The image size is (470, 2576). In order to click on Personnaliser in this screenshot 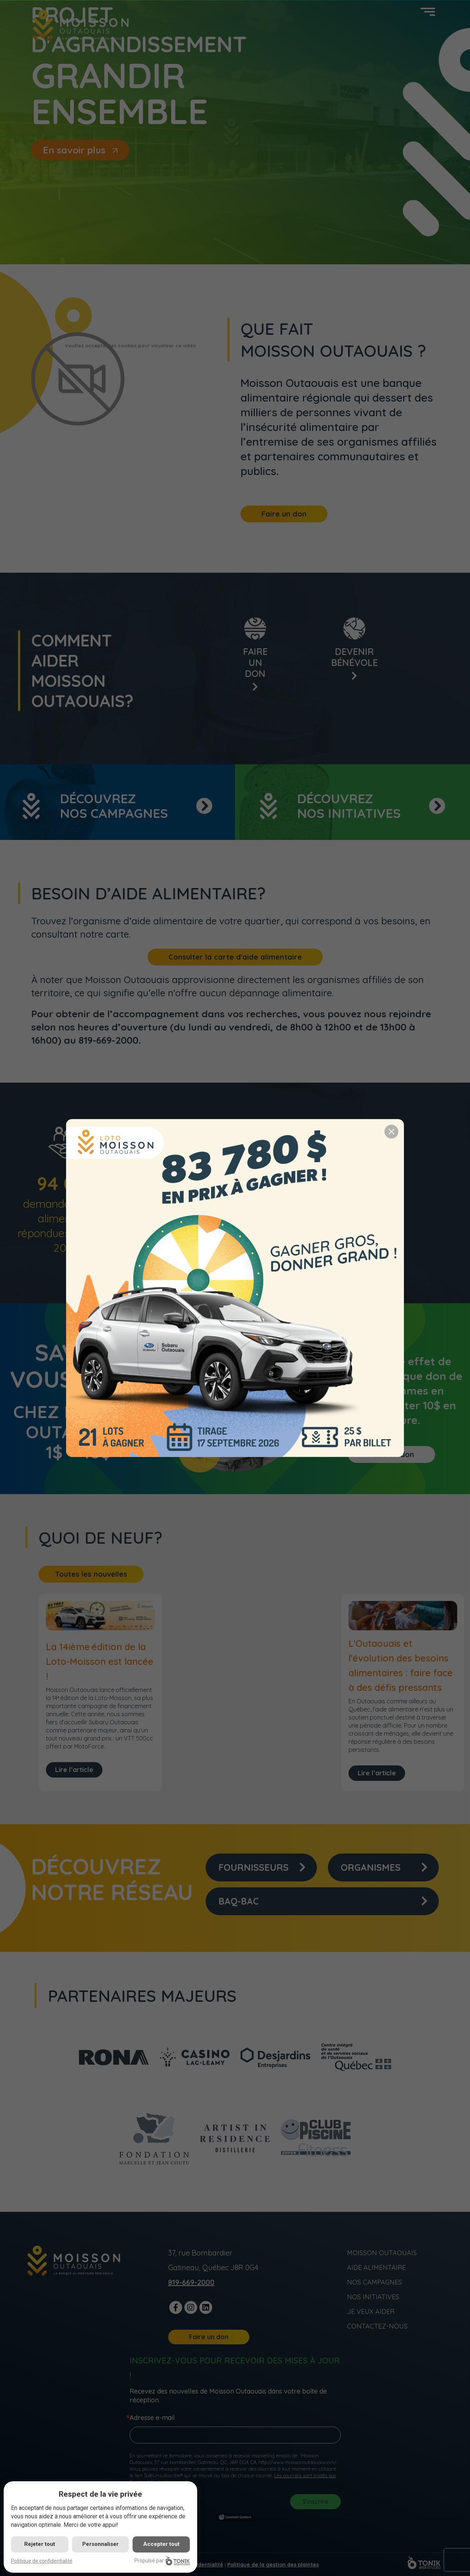, I will do `click(100, 2544)`.